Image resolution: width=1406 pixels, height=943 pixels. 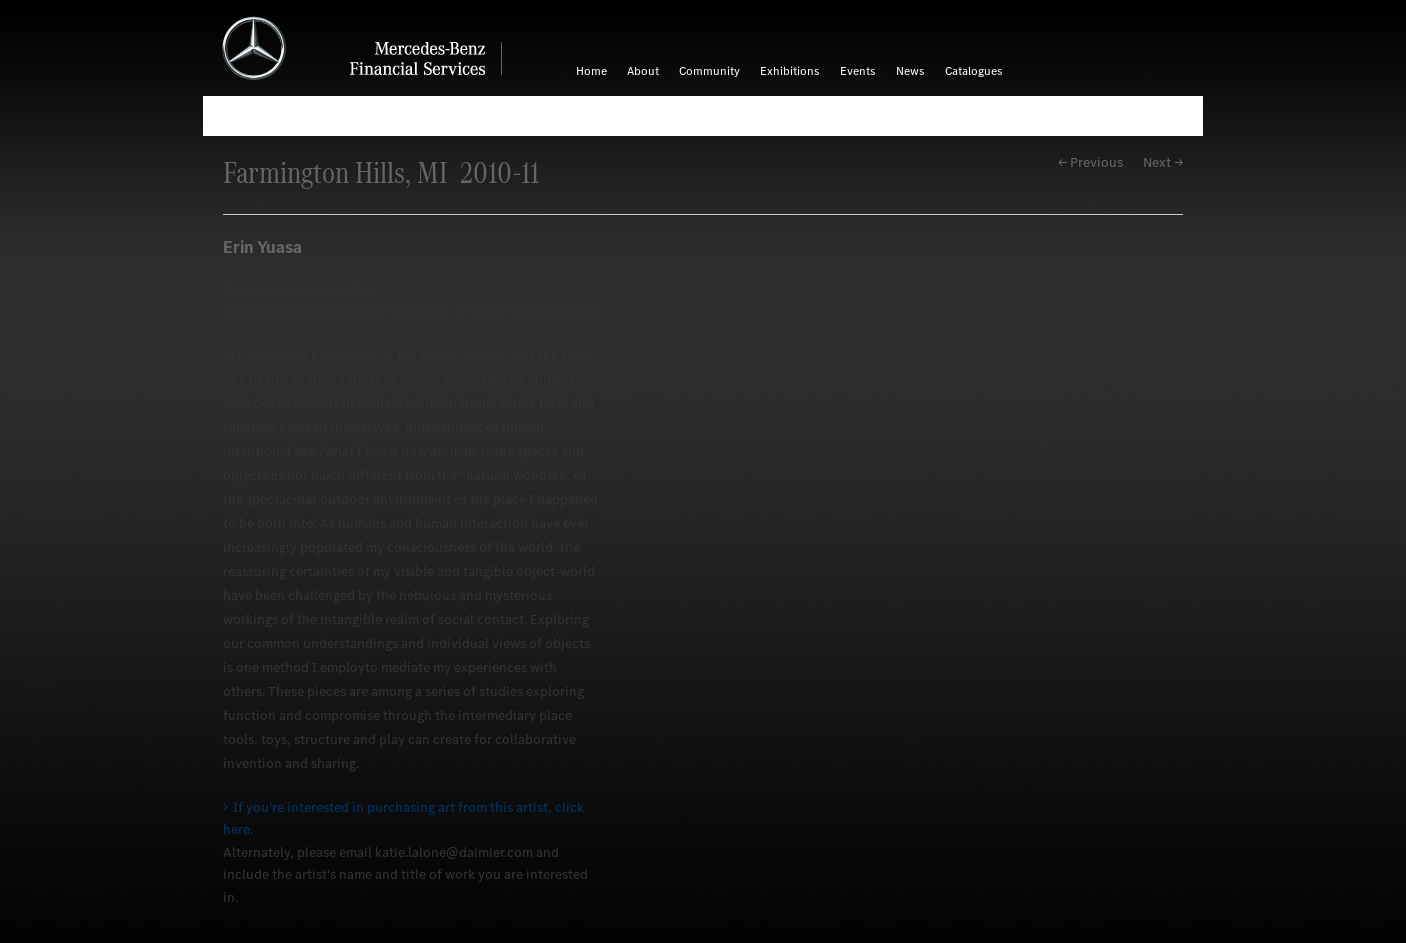 What do you see at coordinates (403, 818) in the screenshot?
I see `If you're interested in purchasing art from this artist, click here.` at bounding box center [403, 818].